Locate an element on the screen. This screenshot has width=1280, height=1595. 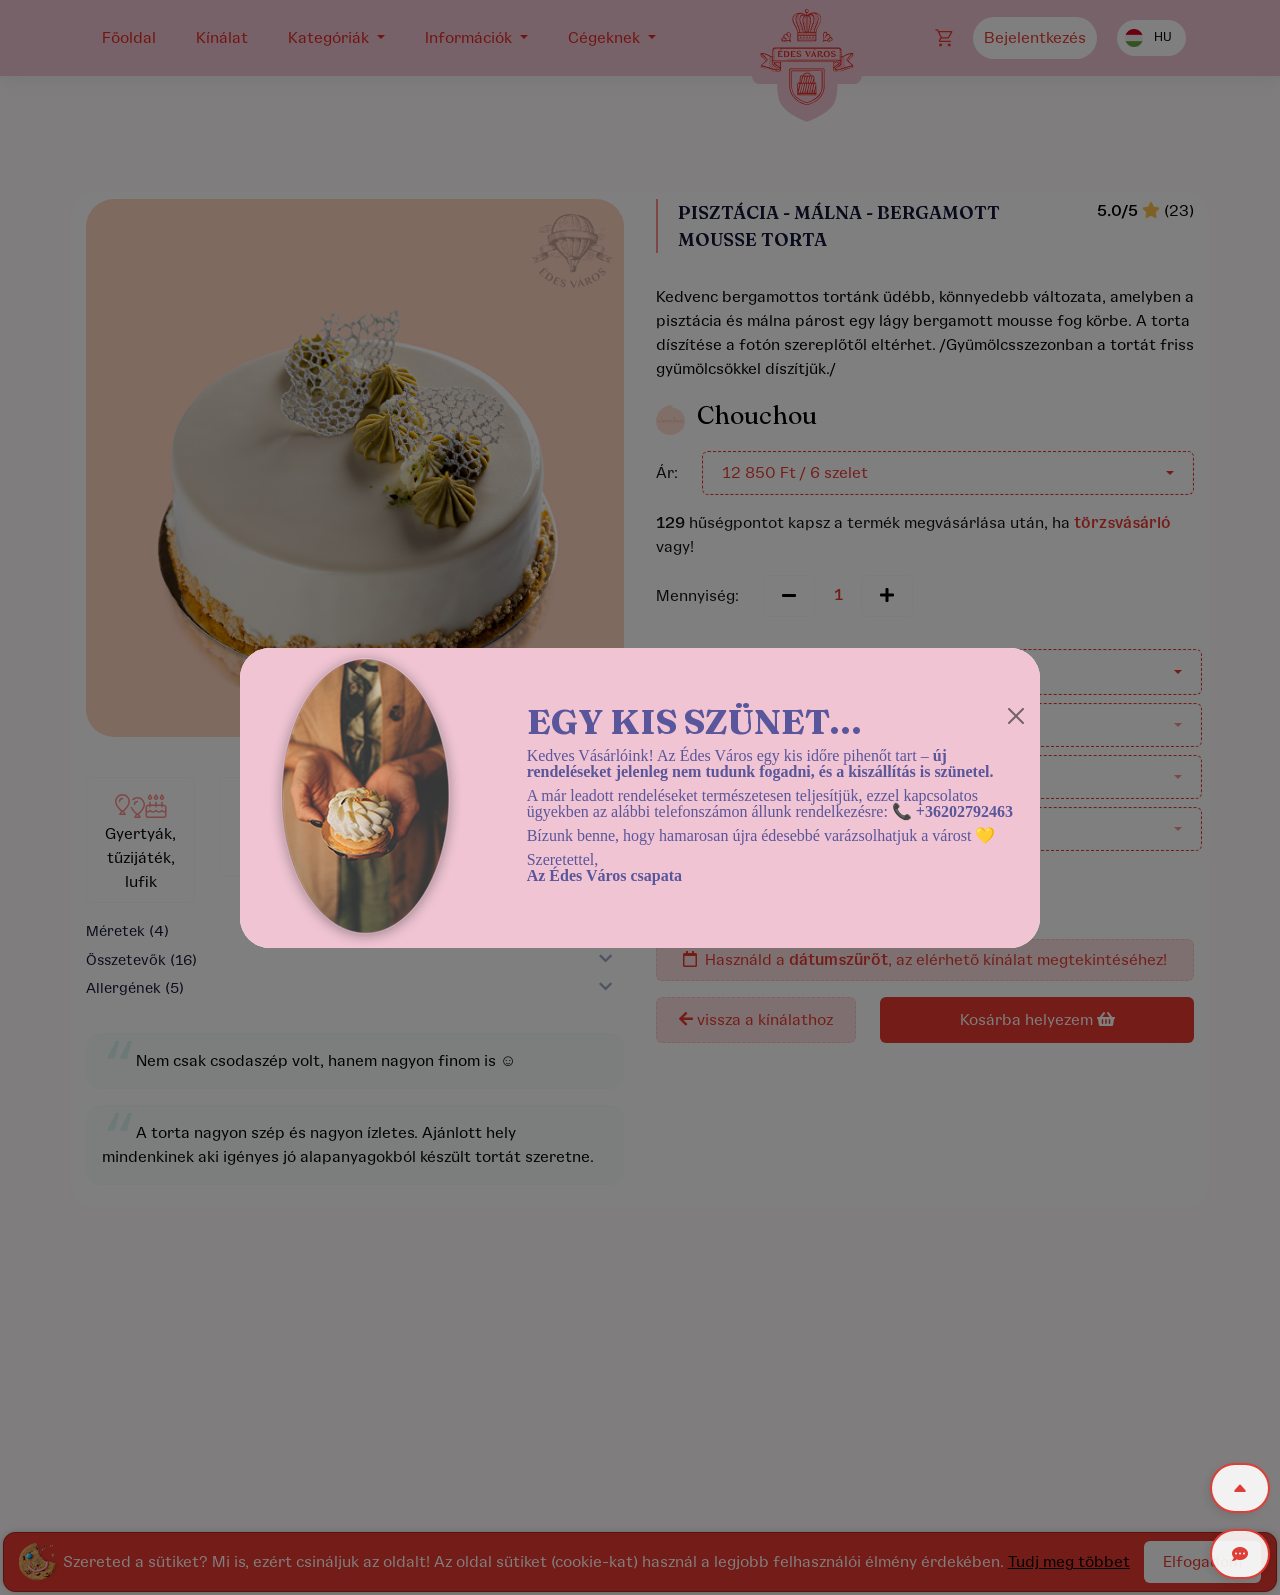
[Close] is located at coordinates (1016, 716).